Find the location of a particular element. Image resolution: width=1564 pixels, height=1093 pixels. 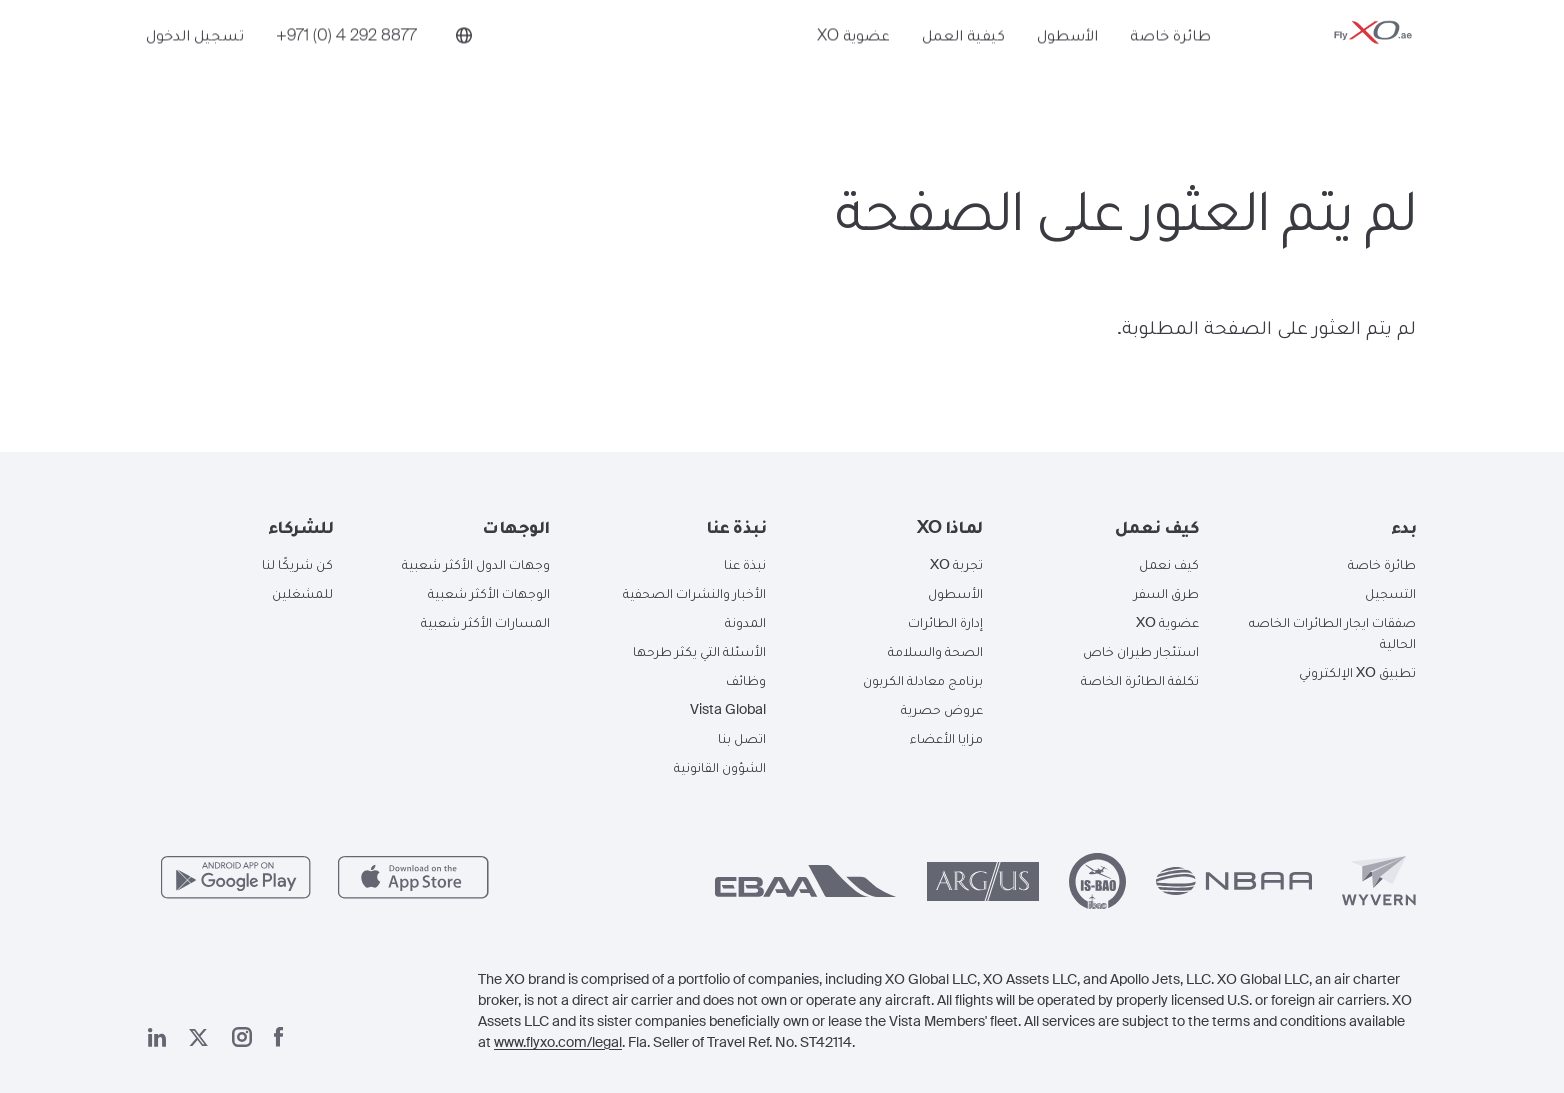

الأسئلة التي يكثر طرحها is located at coordinates (699, 651).